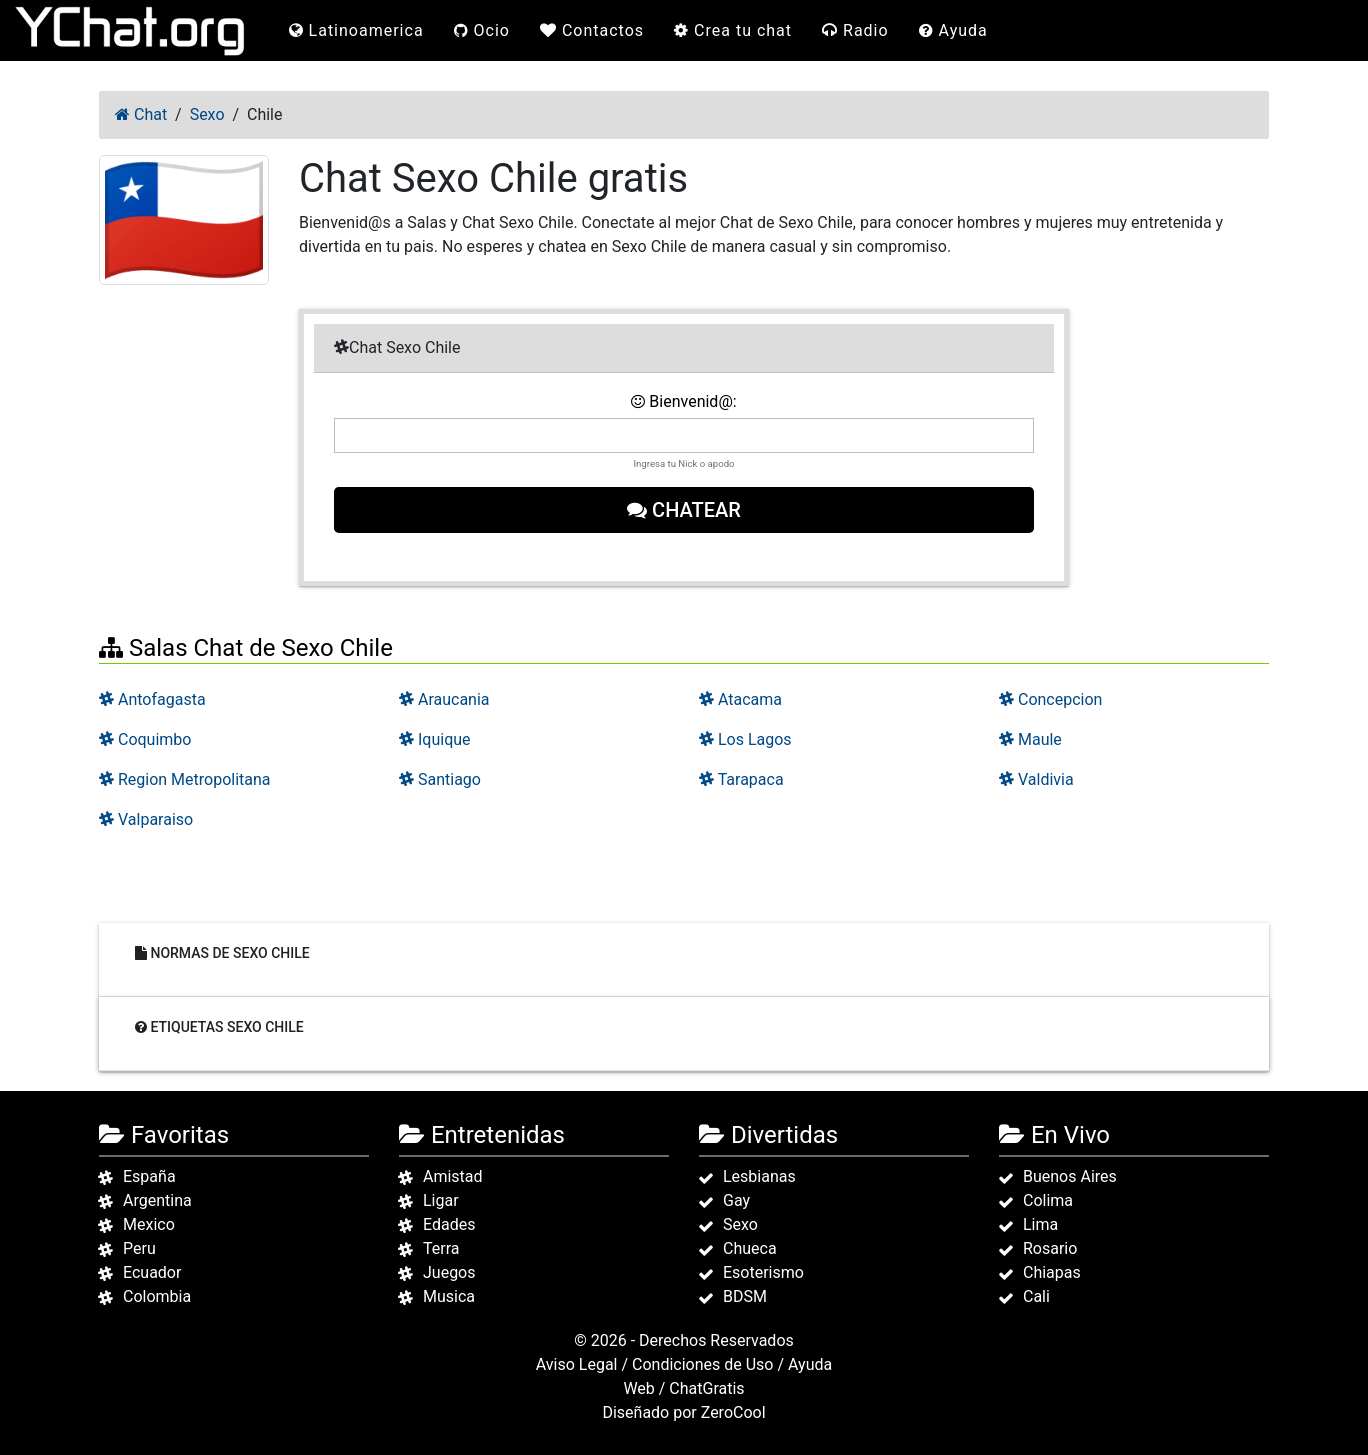 The image size is (1368, 1455). Describe the element at coordinates (219, 1027) in the screenshot. I see `Etiquetas Sexo Chile` at that location.